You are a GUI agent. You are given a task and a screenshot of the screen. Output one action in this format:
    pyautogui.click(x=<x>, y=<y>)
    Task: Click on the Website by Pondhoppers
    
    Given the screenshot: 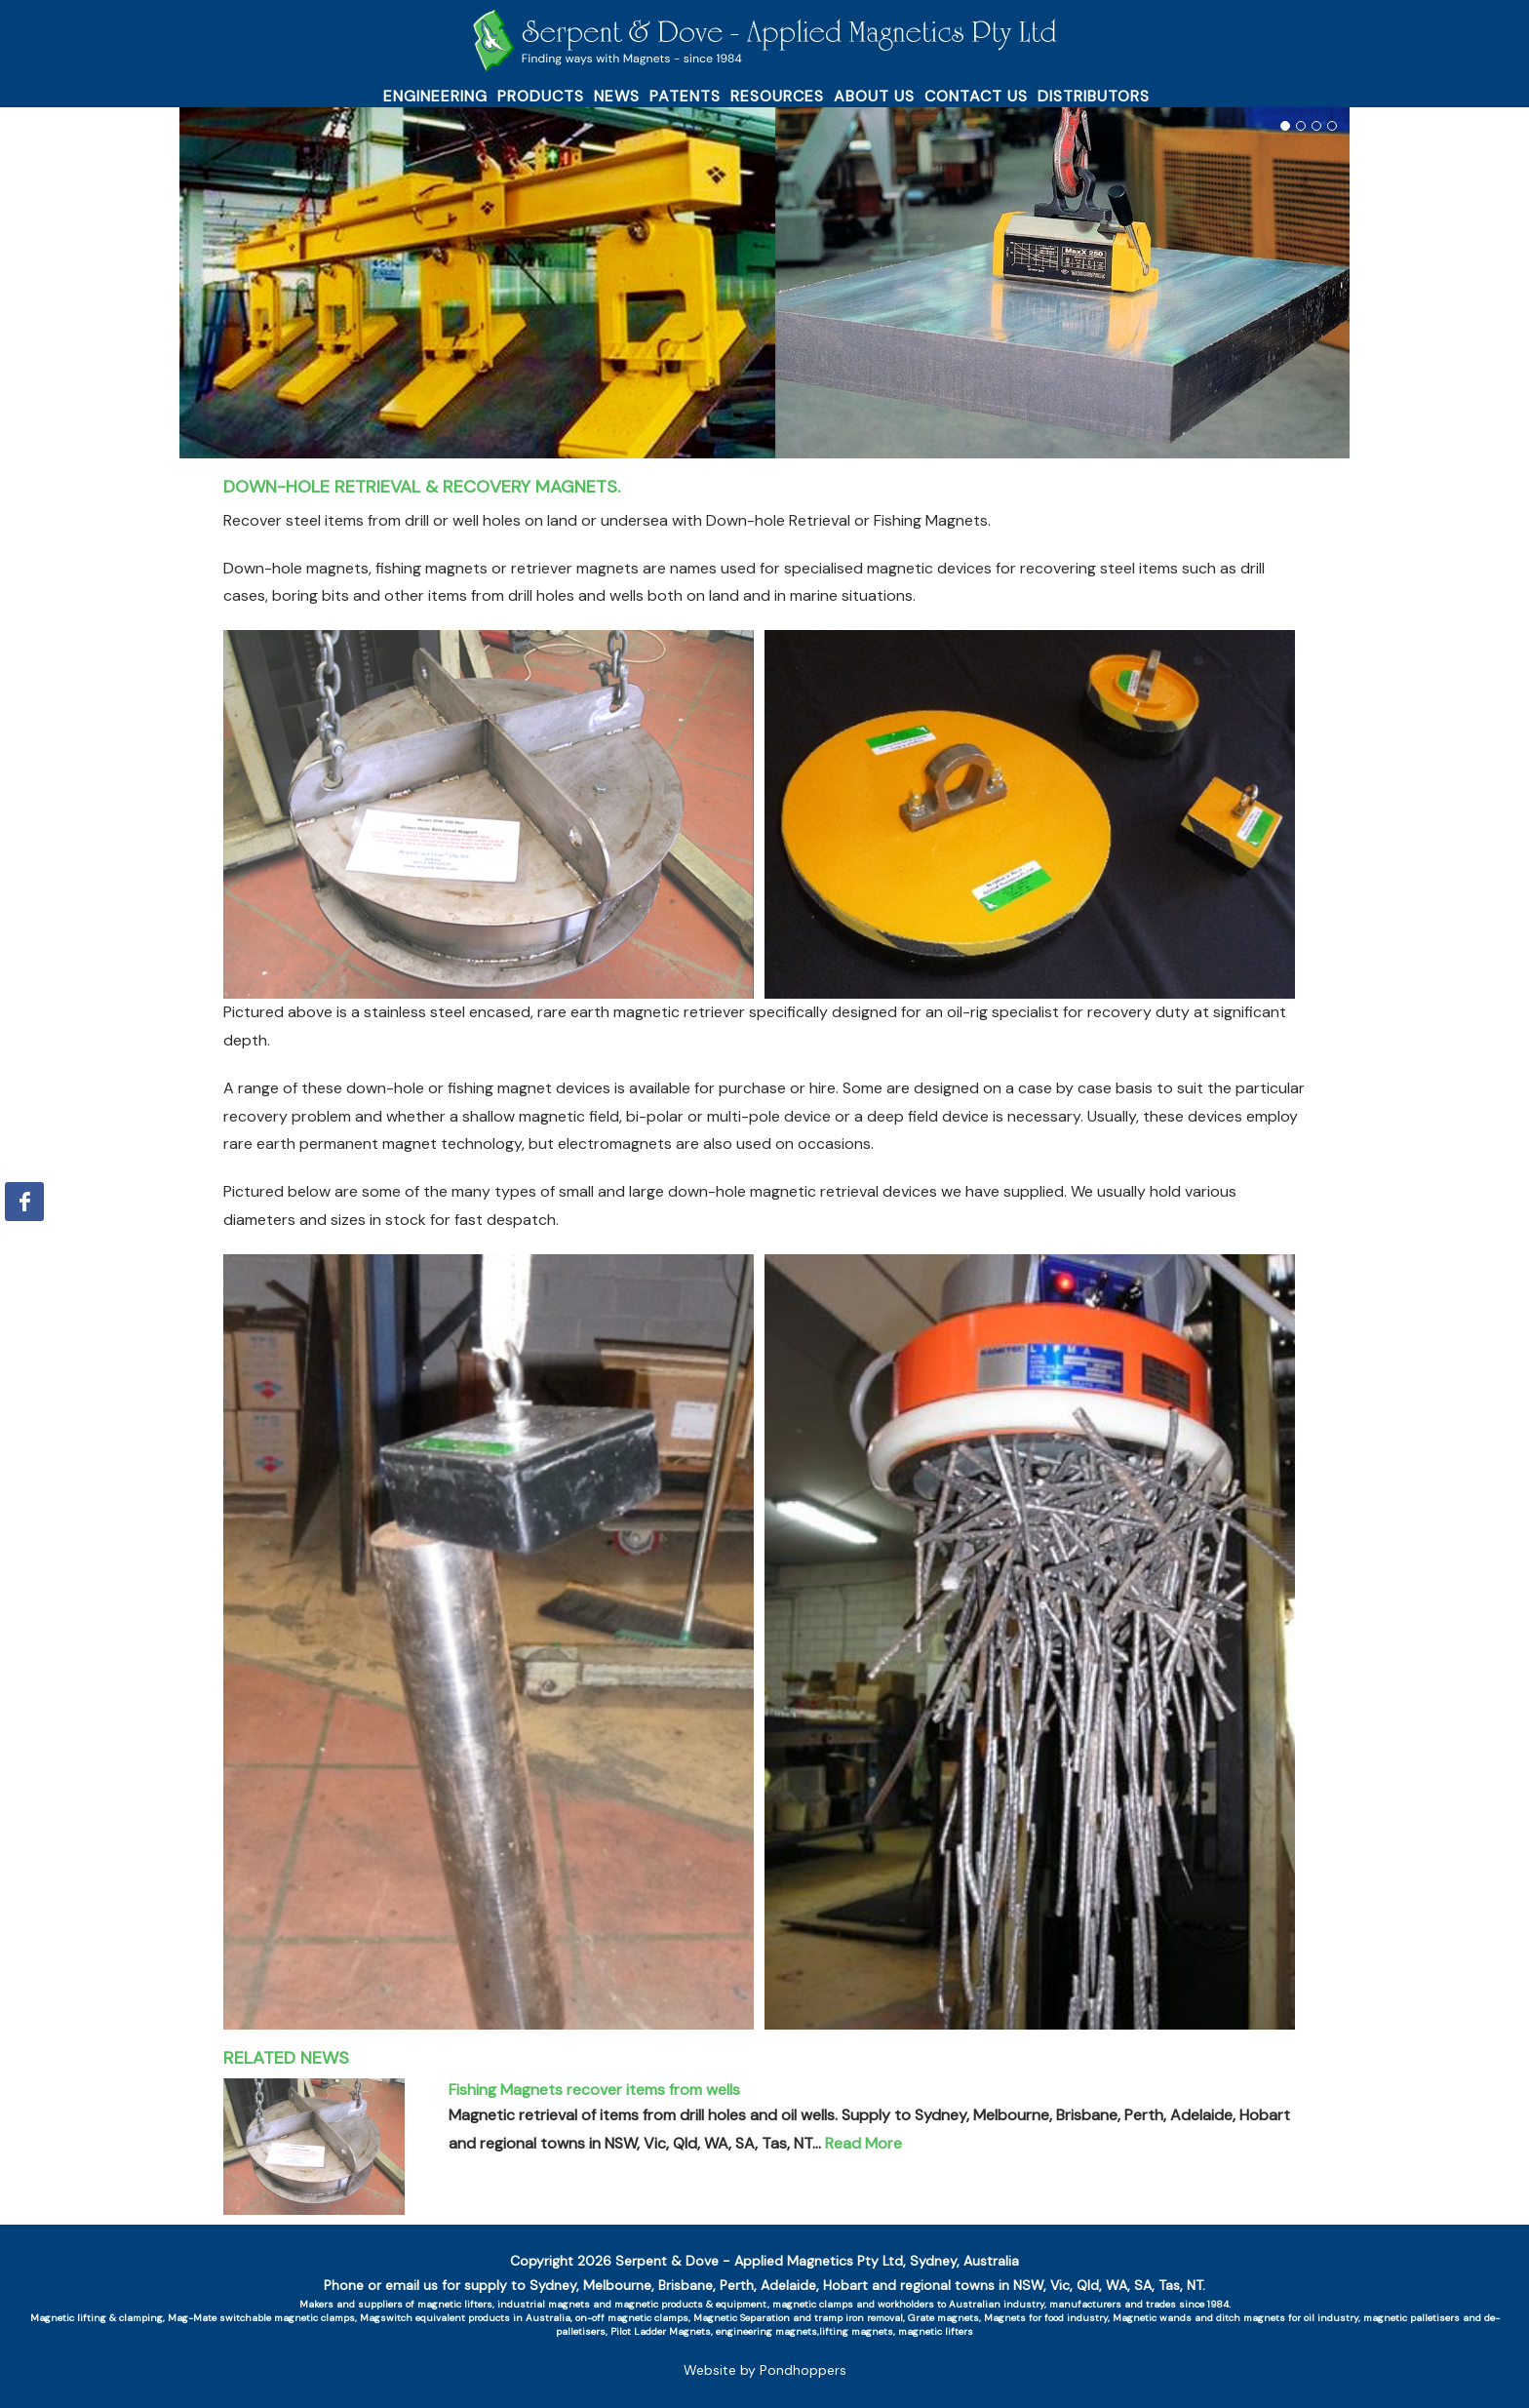 What is the action you would take?
    pyautogui.click(x=765, y=2370)
    